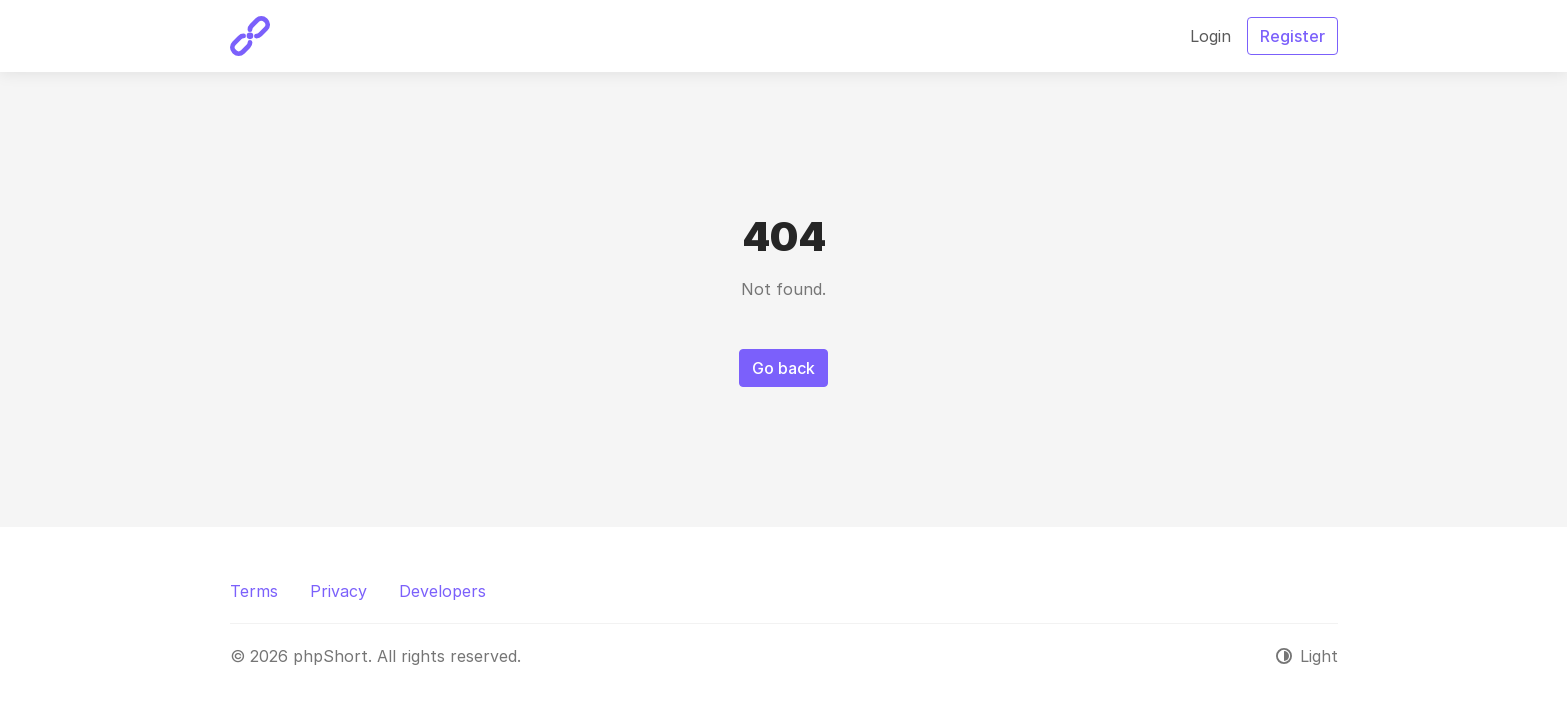 The image size is (1567, 720). What do you see at coordinates (338, 591) in the screenshot?
I see `Privacy` at bounding box center [338, 591].